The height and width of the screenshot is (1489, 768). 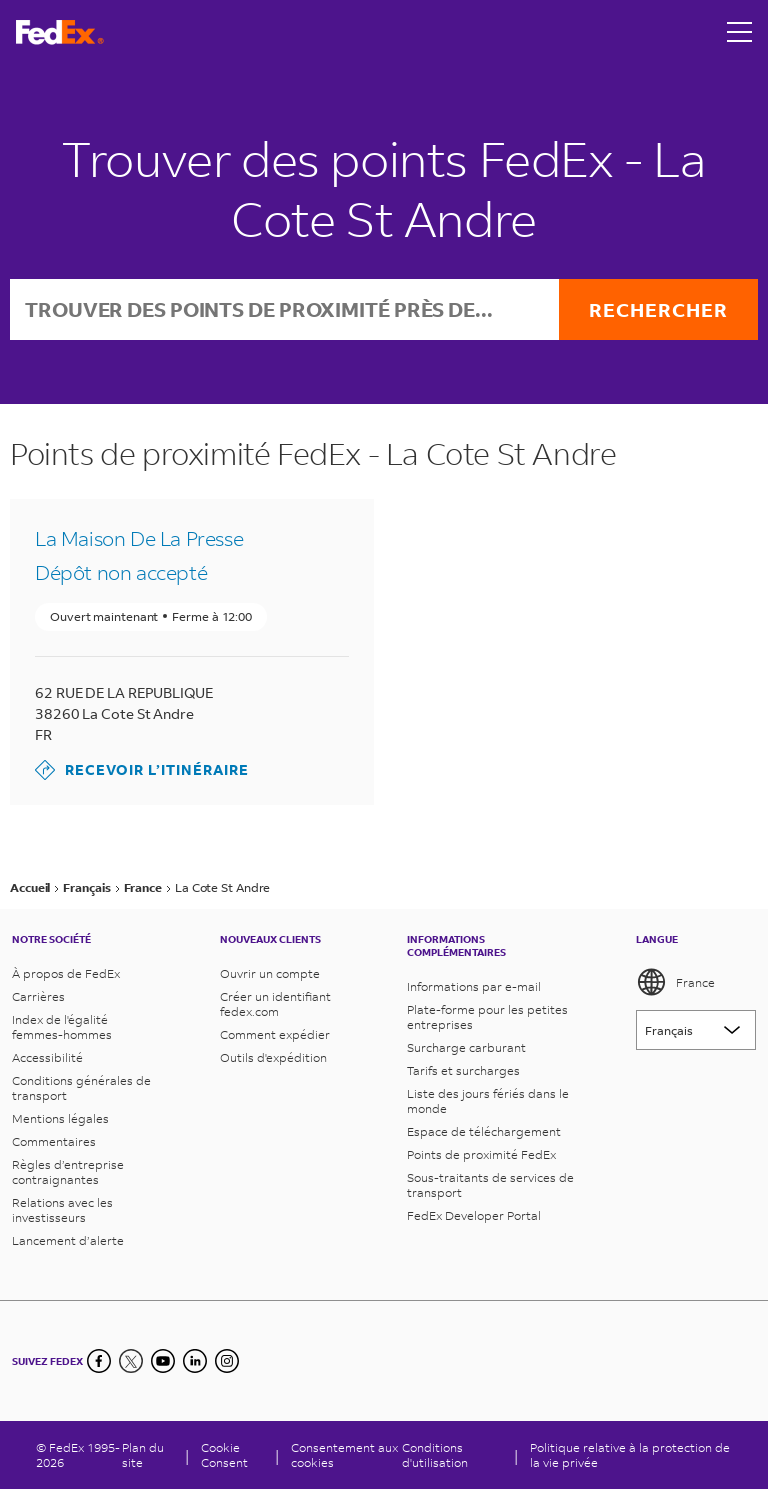 What do you see at coordinates (66, 973) in the screenshot?
I see `À propos de FedEx` at bounding box center [66, 973].